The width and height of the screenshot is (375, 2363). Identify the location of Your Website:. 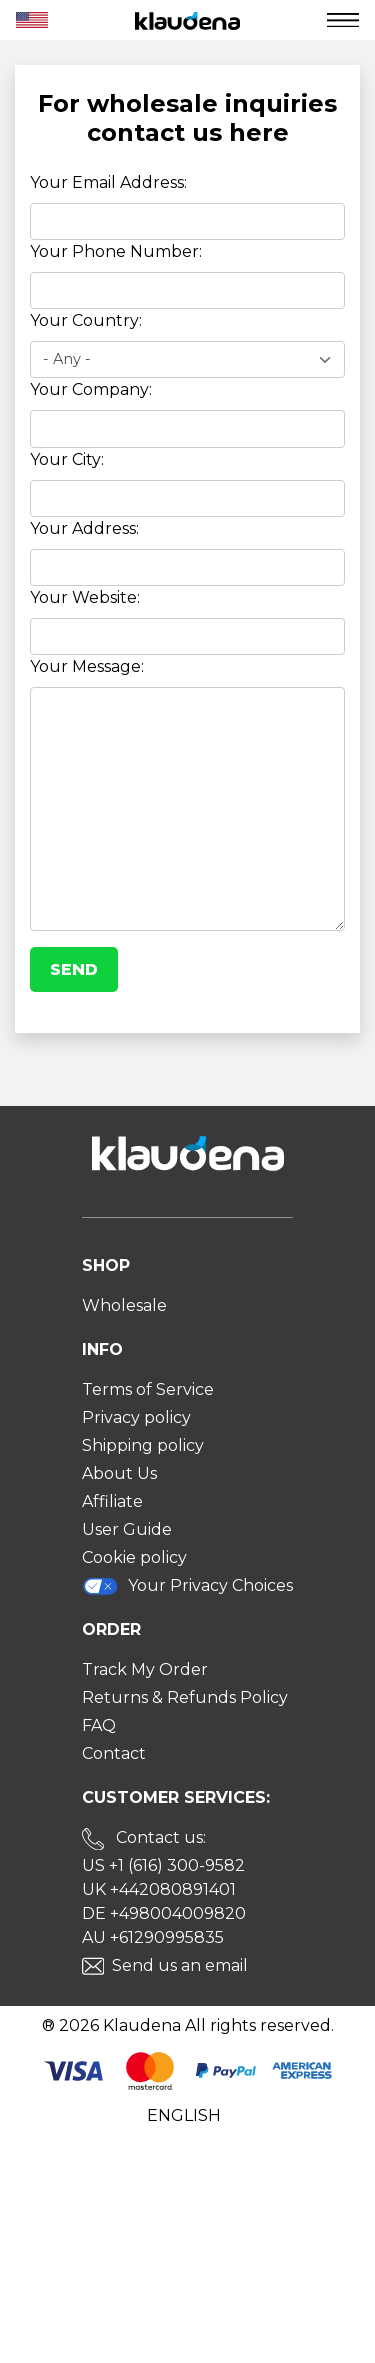
(85, 597).